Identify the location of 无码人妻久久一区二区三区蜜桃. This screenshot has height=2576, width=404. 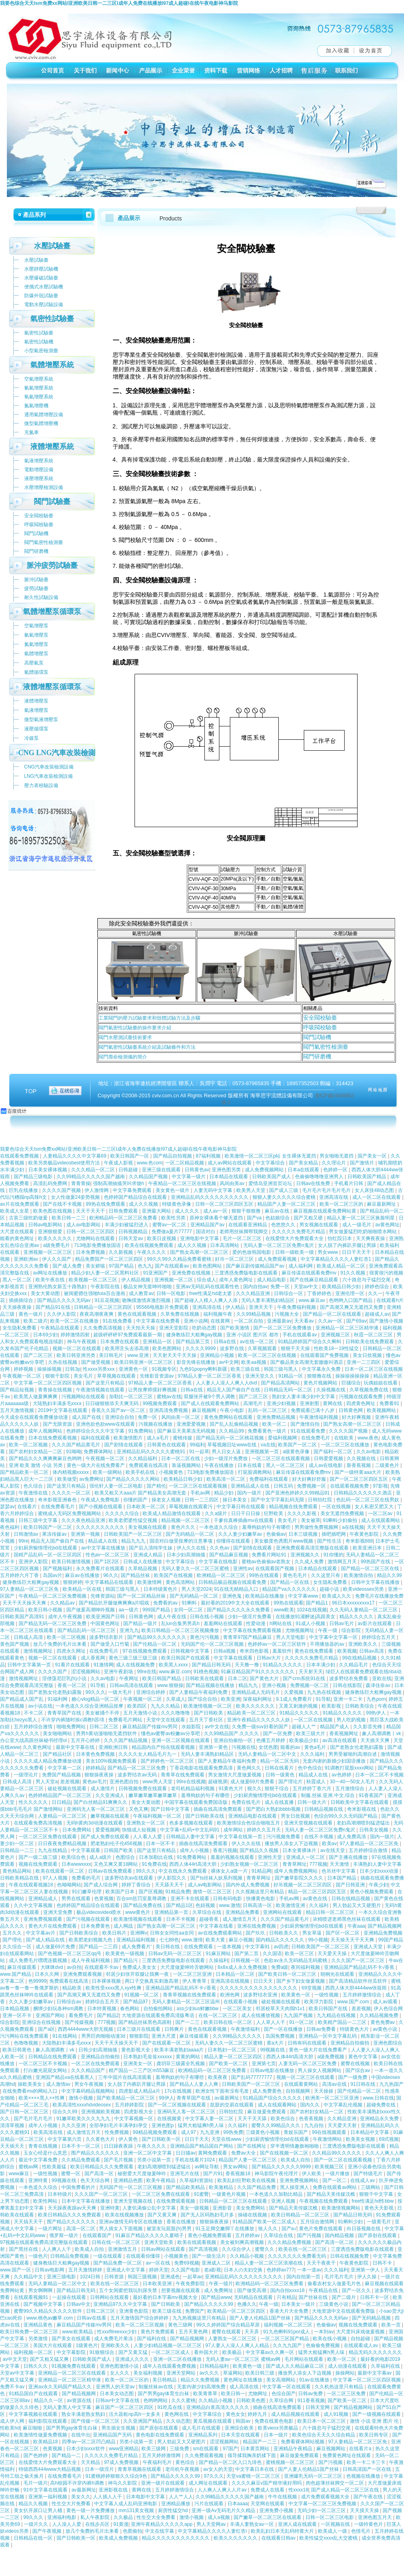
(195, 1568).